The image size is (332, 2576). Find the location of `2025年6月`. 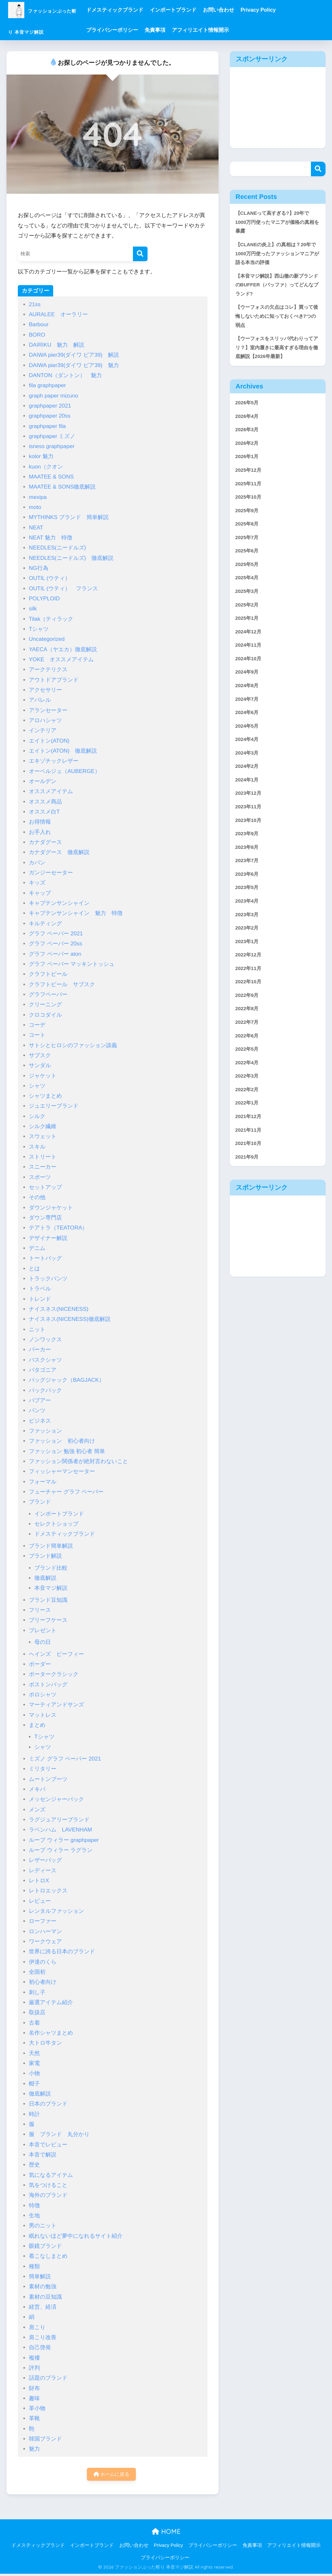

2025年6月 is located at coordinates (248, 577).